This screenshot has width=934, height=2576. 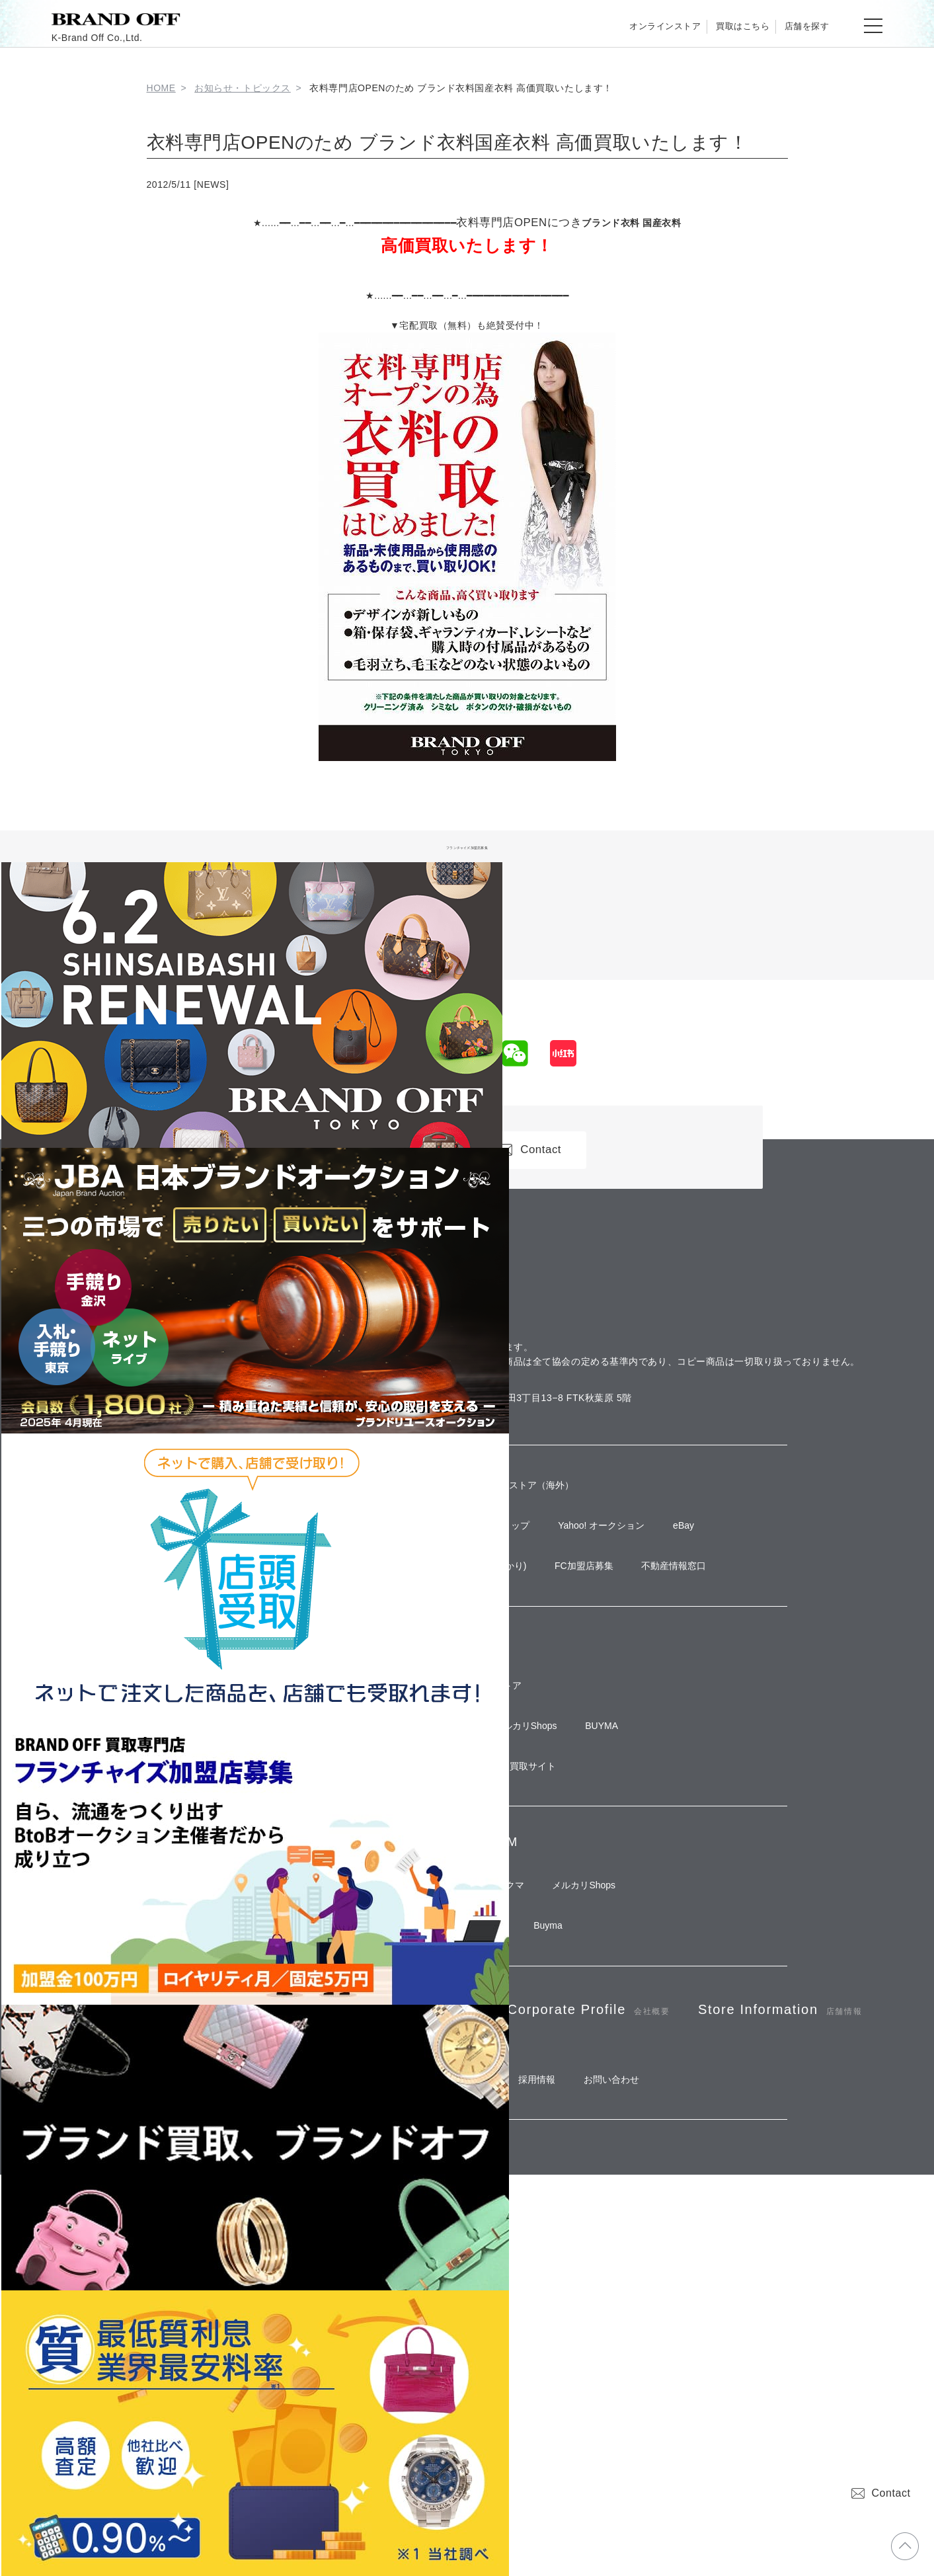 I want to click on オンラインストア, so click(x=616, y=25).